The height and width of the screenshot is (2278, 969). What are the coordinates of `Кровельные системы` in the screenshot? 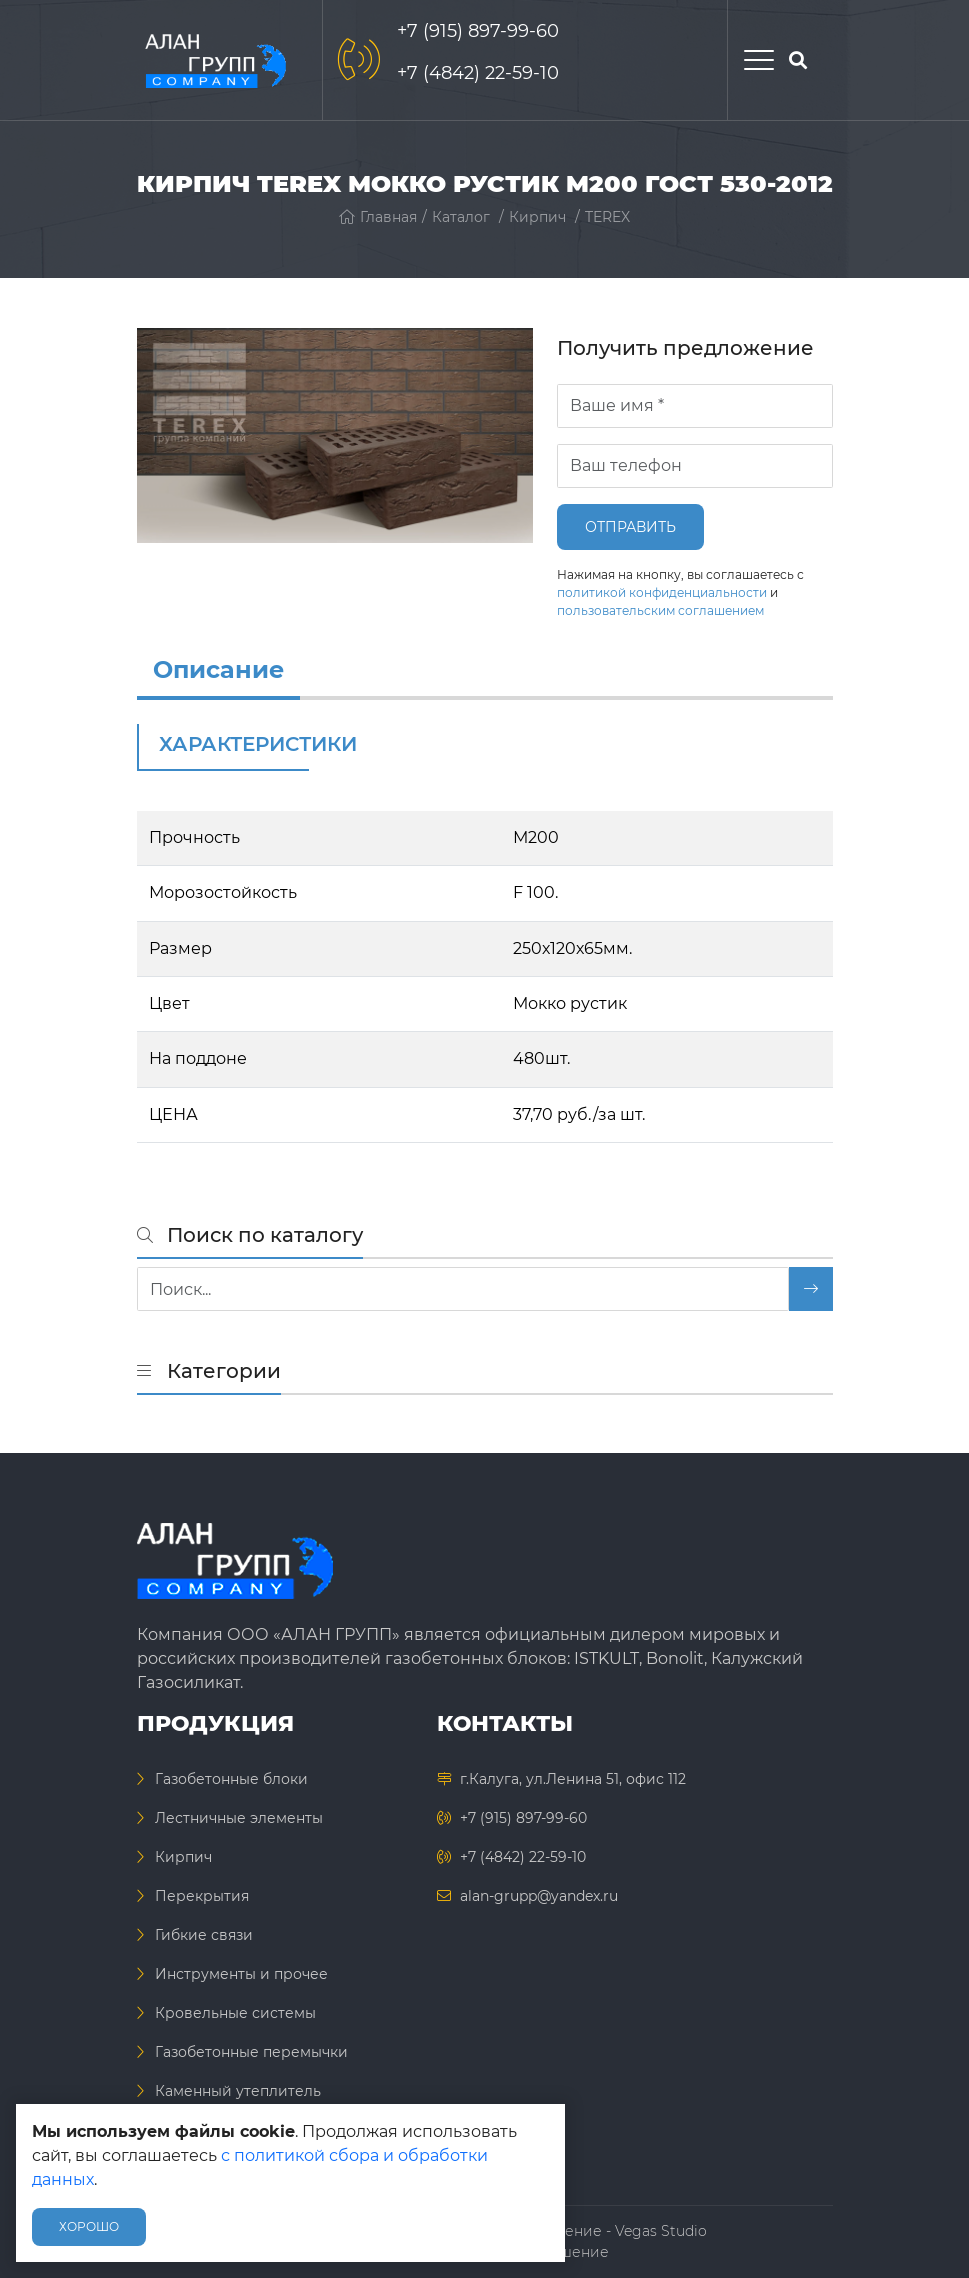 It's located at (235, 2013).